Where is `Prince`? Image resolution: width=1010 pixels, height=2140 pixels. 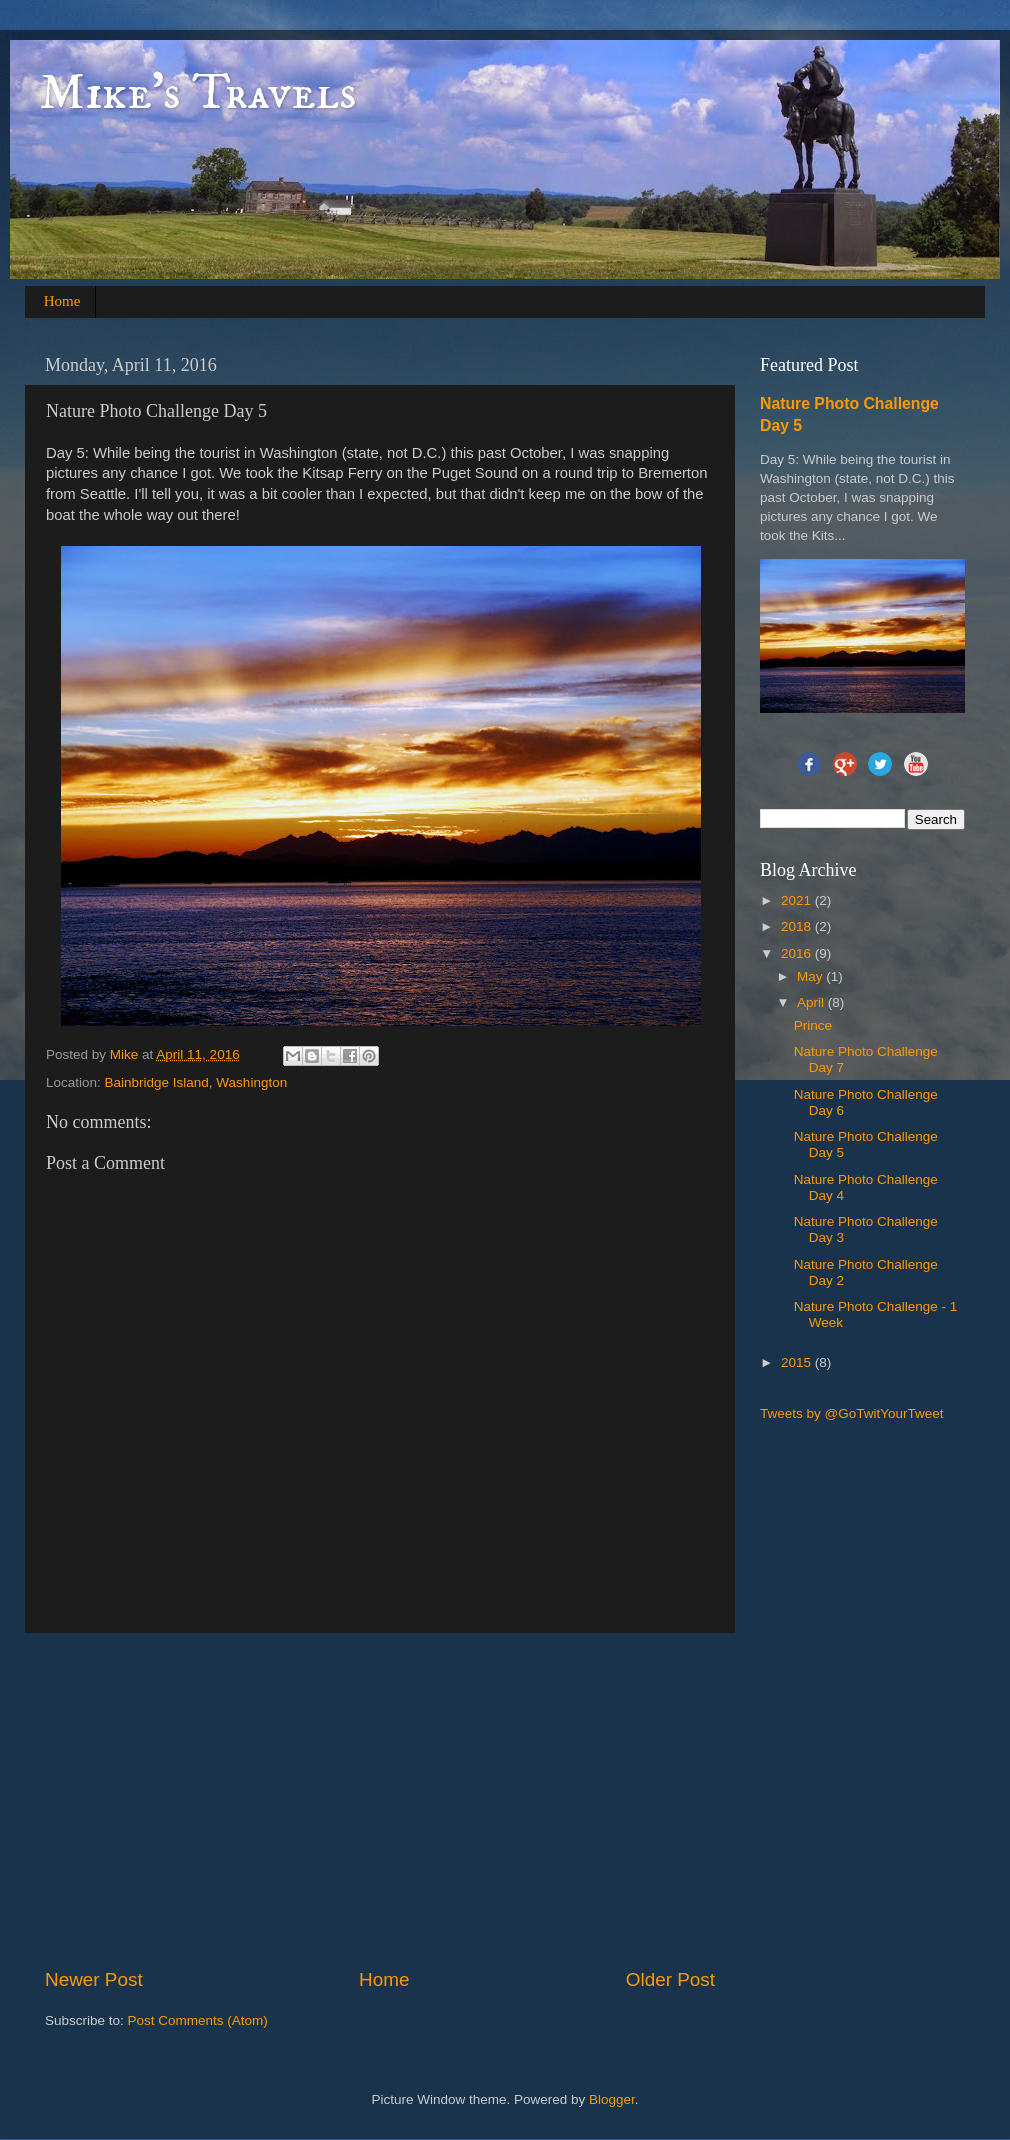
Prince is located at coordinates (813, 1025).